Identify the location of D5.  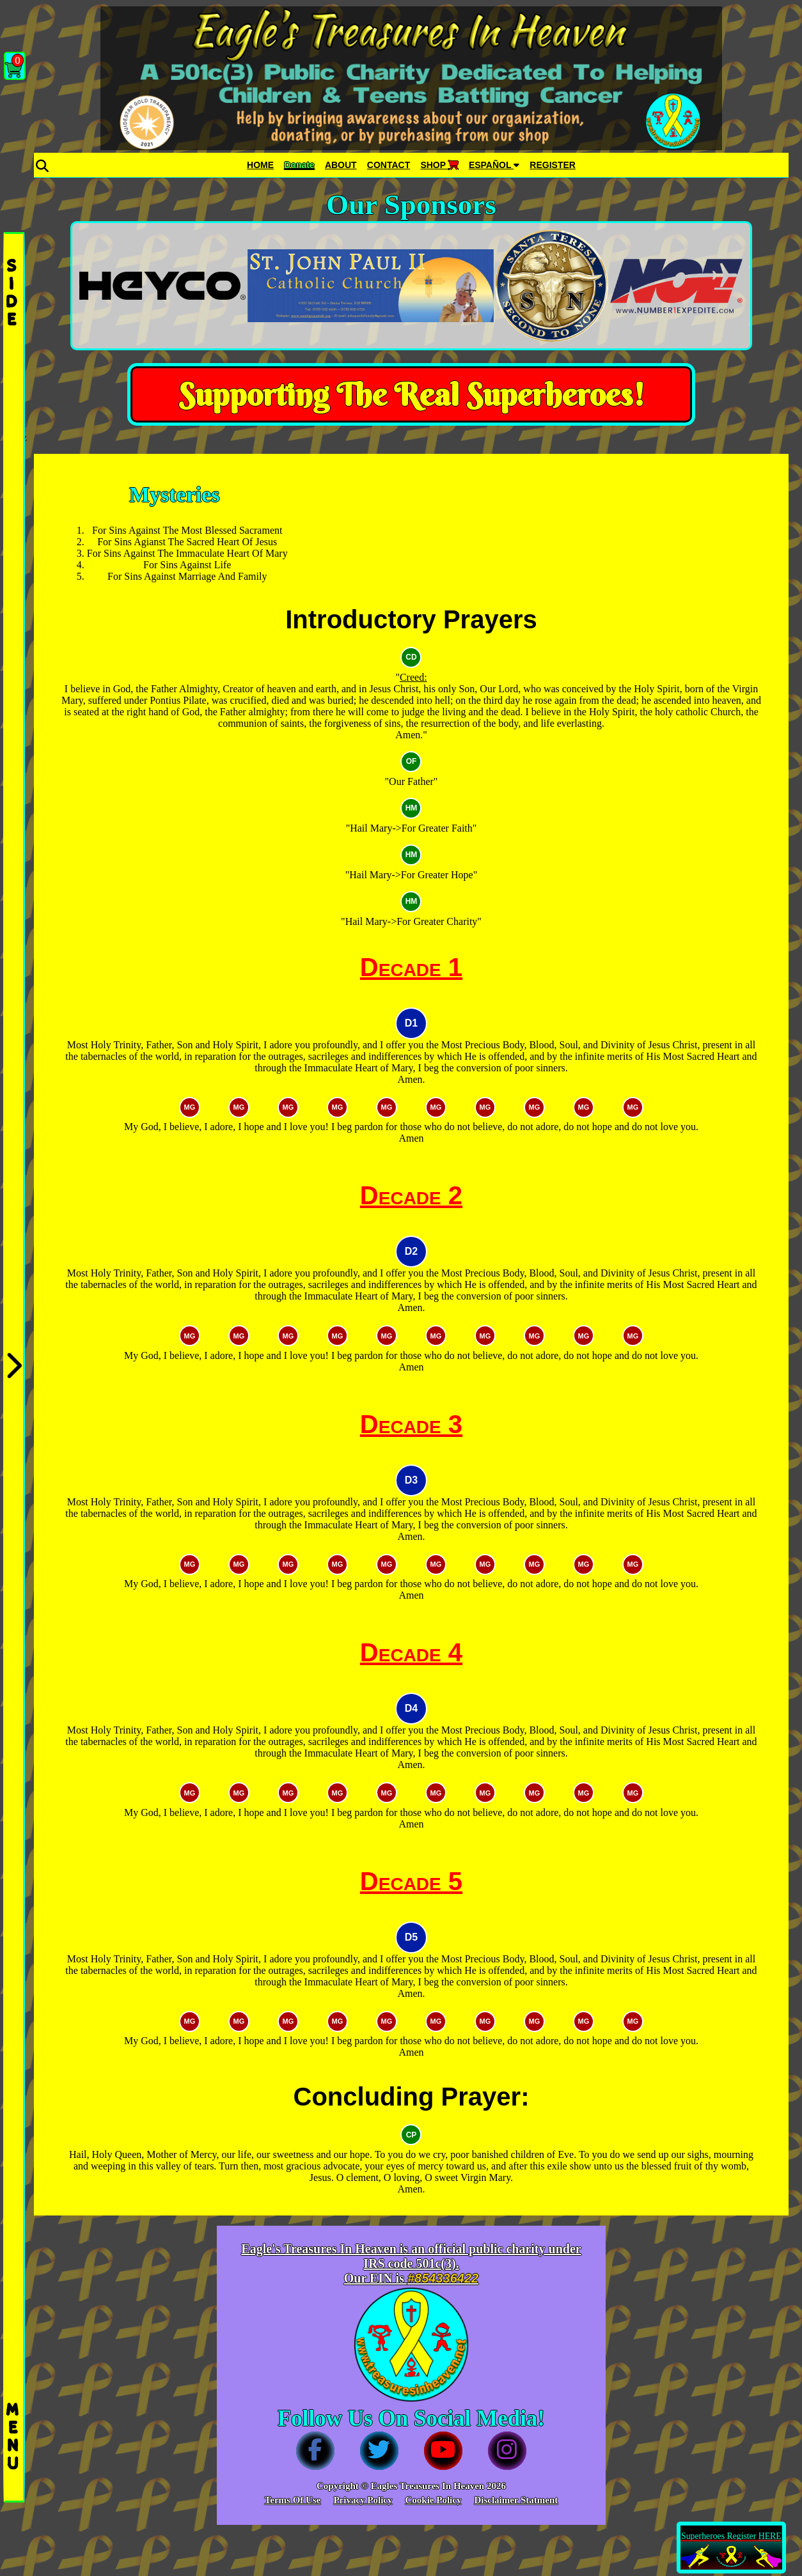
(411, 1937).